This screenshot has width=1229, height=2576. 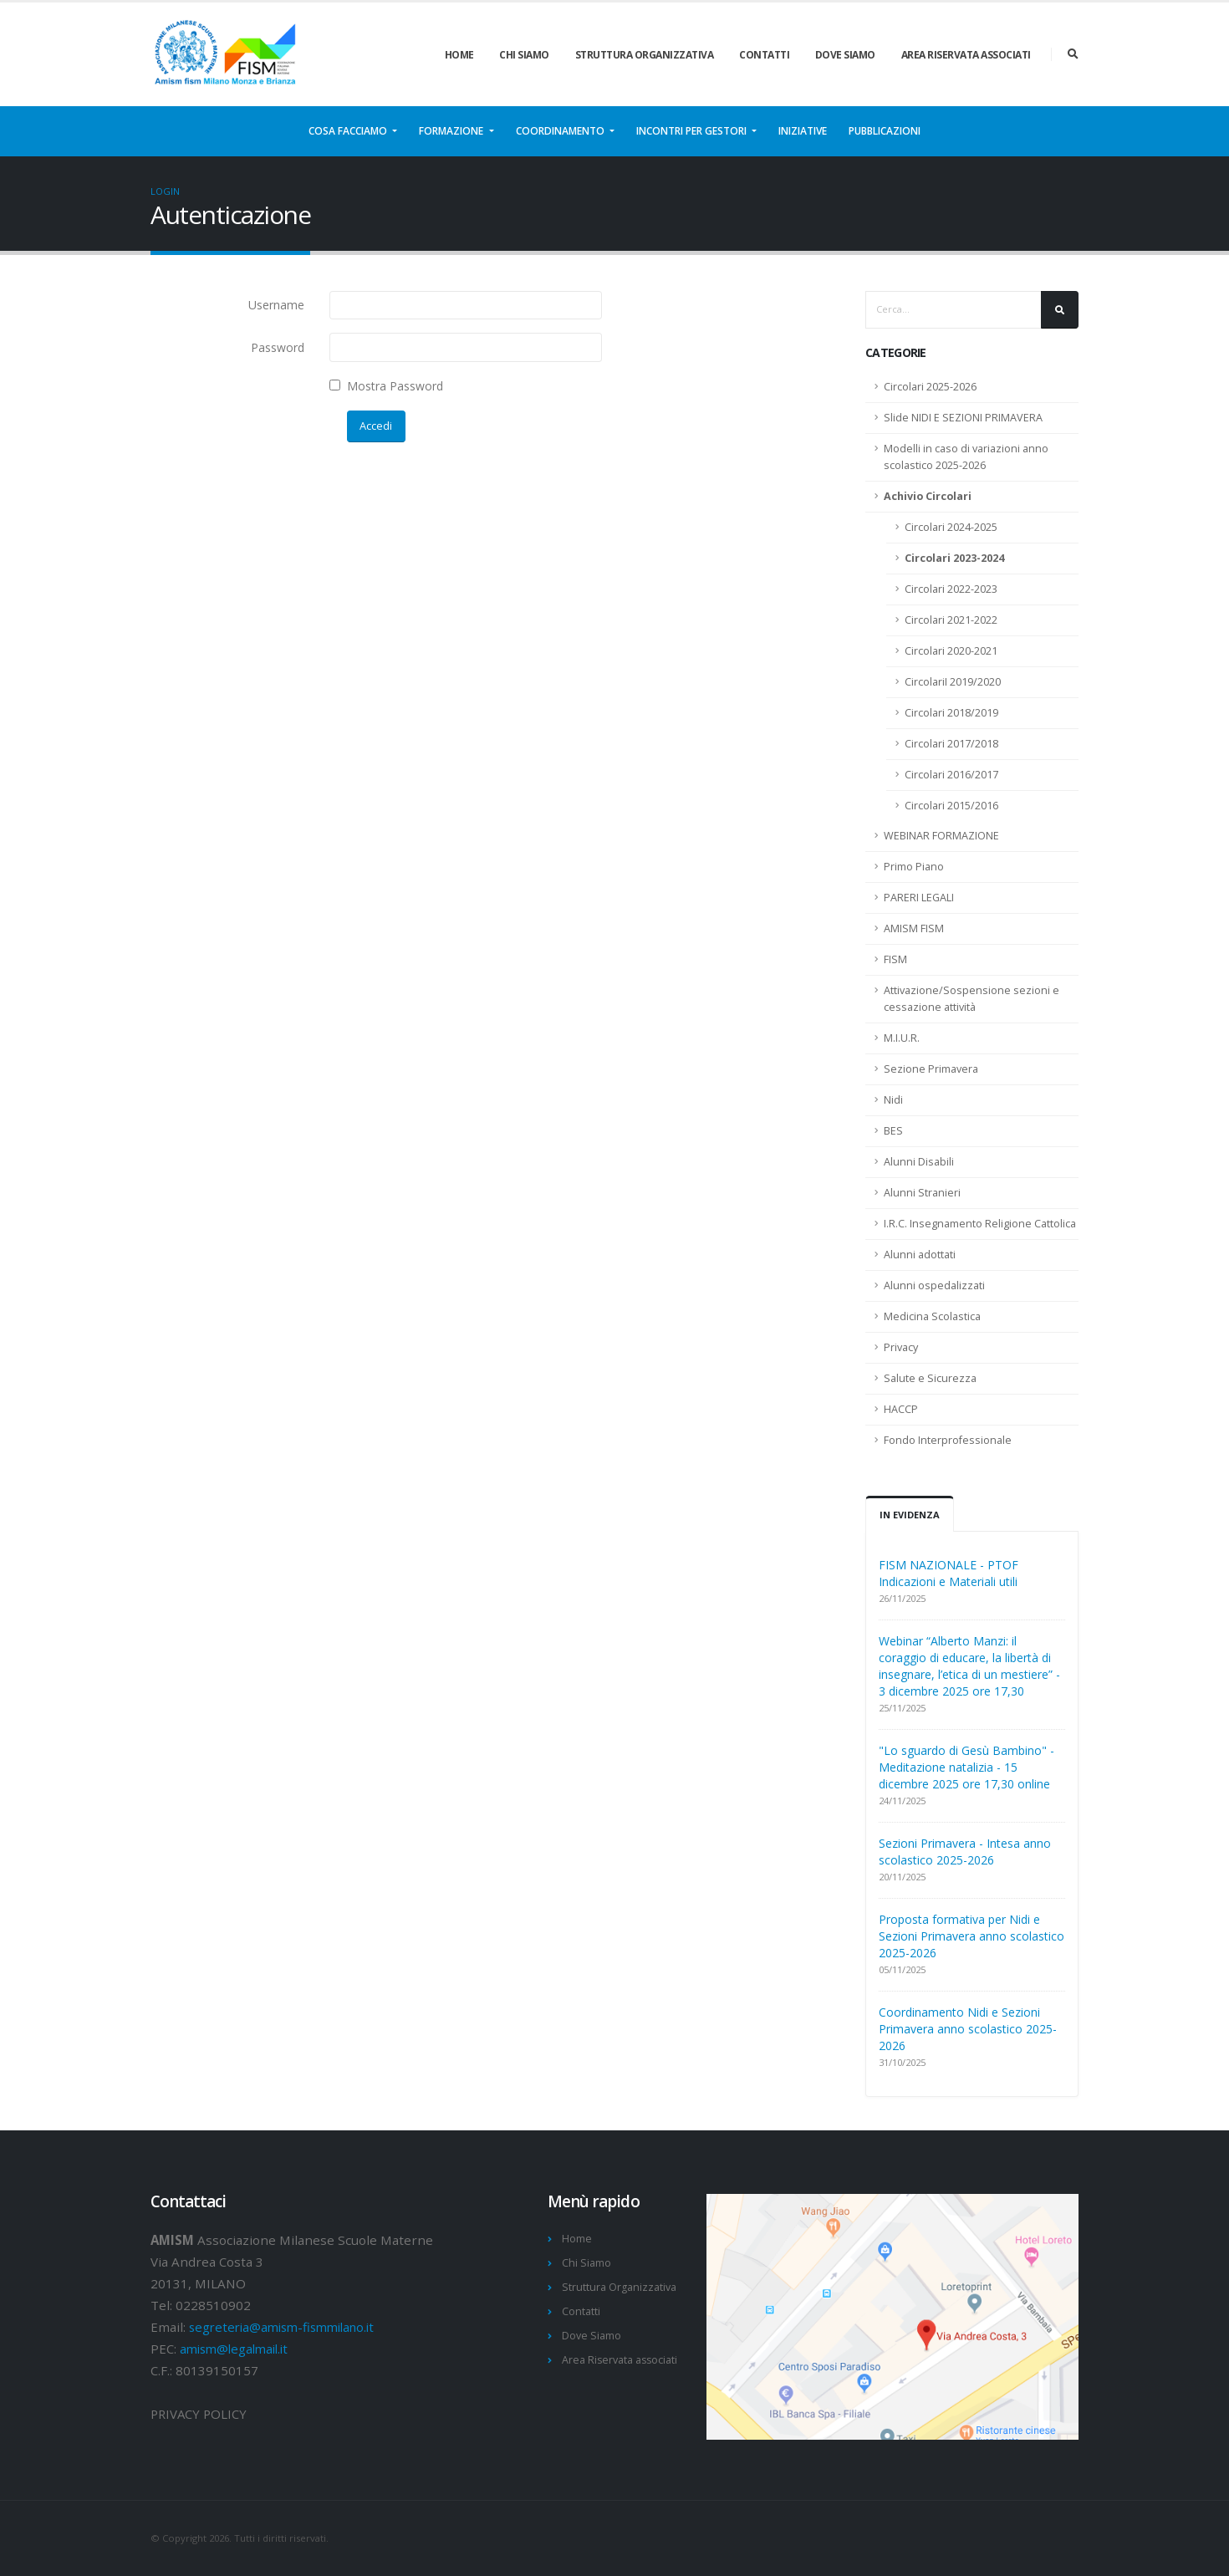 I want to click on Nidi, so click(x=893, y=1100).